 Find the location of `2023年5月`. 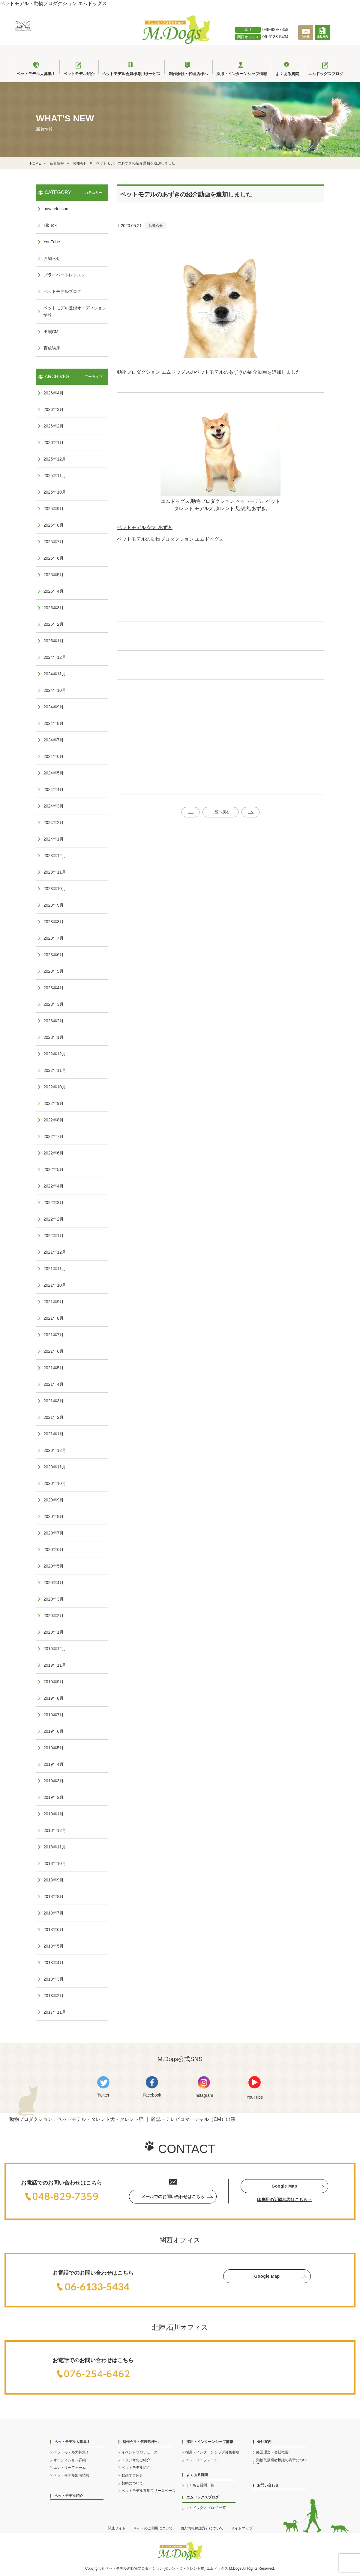

2023年5月 is located at coordinates (54, 971).